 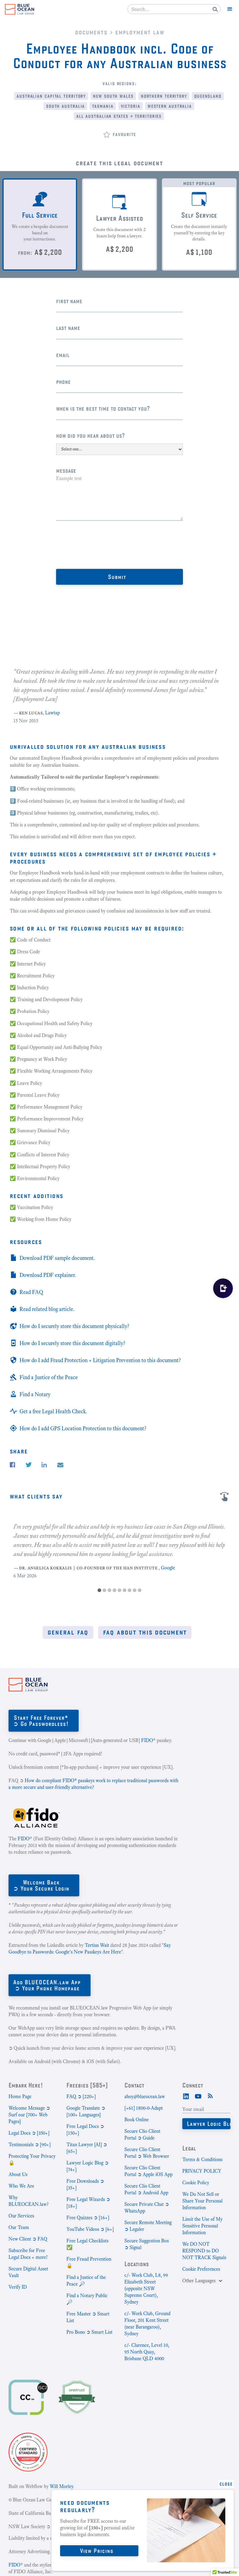 I want to click on Testimonials ➲ [90+], so click(x=30, y=2144).